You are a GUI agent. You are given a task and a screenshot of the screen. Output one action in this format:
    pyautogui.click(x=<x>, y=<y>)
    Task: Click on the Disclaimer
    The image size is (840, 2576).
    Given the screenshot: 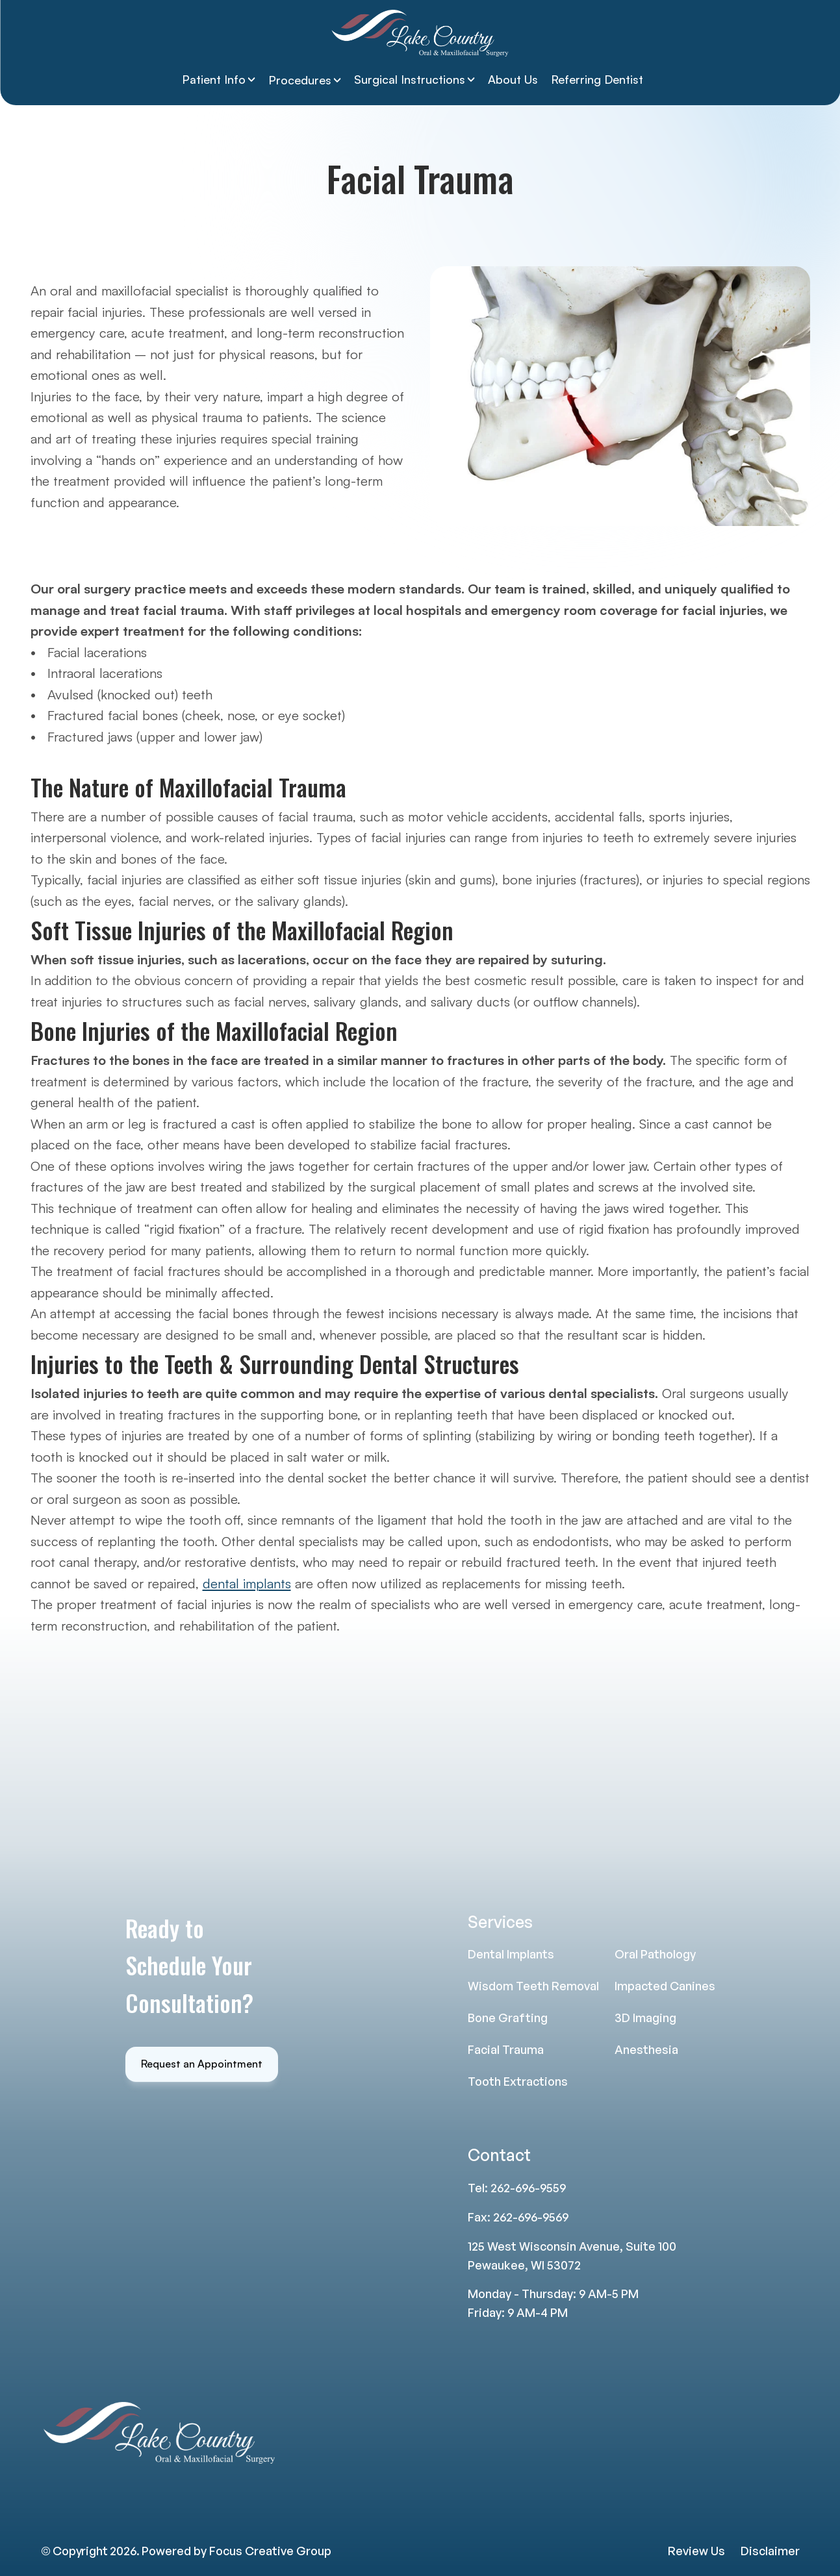 What is the action you would take?
    pyautogui.click(x=770, y=2551)
    